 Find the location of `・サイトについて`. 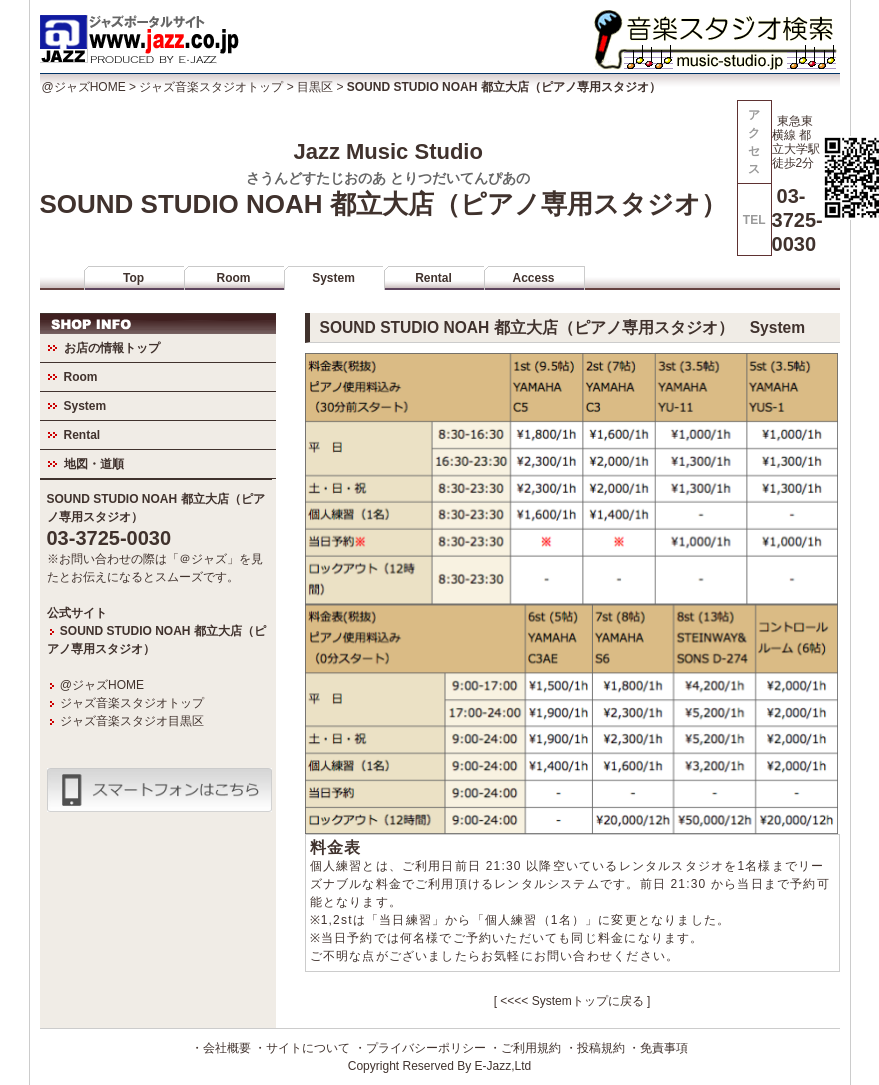

・サイトについて is located at coordinates (302, 1048).